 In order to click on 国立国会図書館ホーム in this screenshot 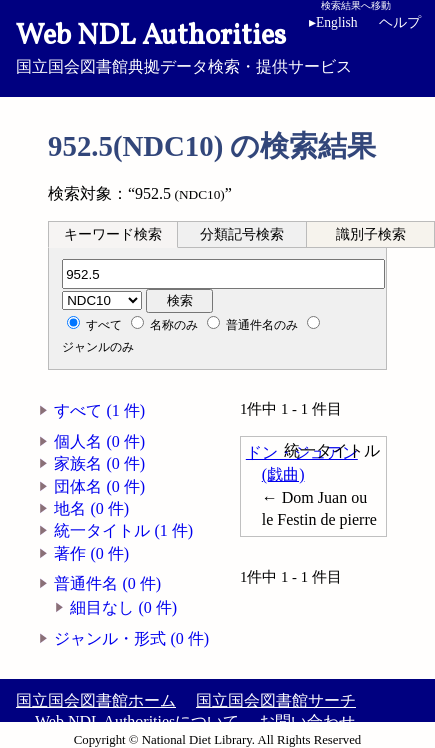, I will do `click(96, 700)`.